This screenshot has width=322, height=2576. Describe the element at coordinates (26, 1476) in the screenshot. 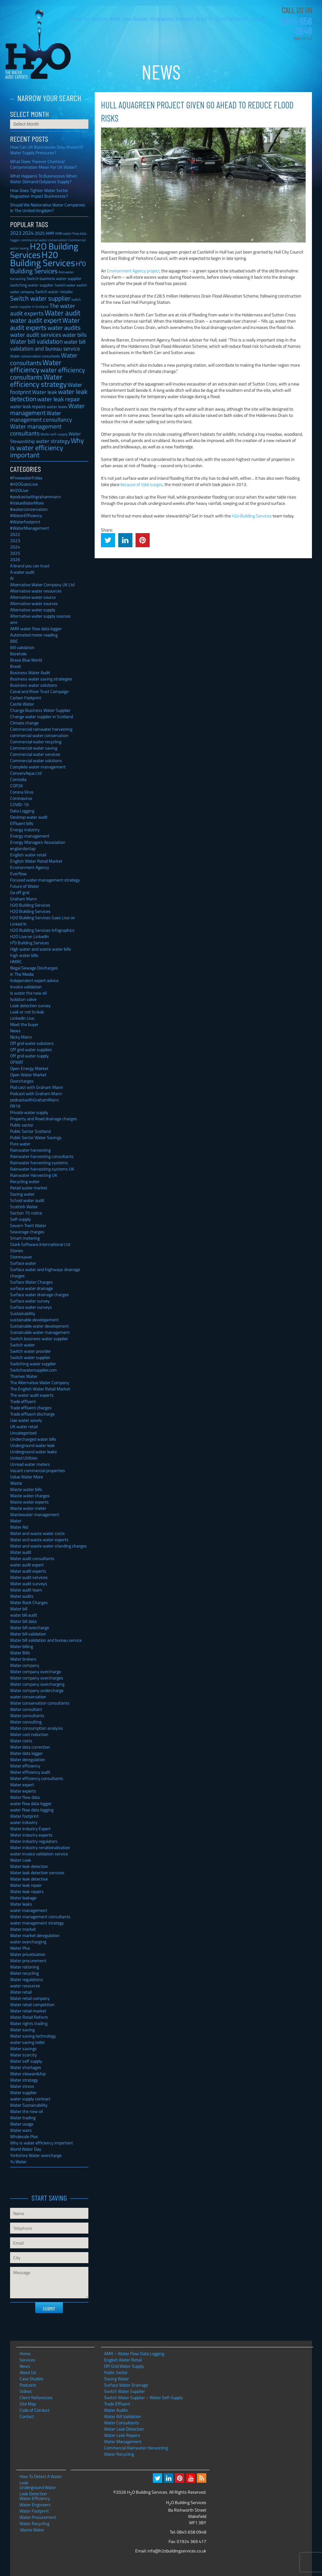

I see `Value Water More` at that location.